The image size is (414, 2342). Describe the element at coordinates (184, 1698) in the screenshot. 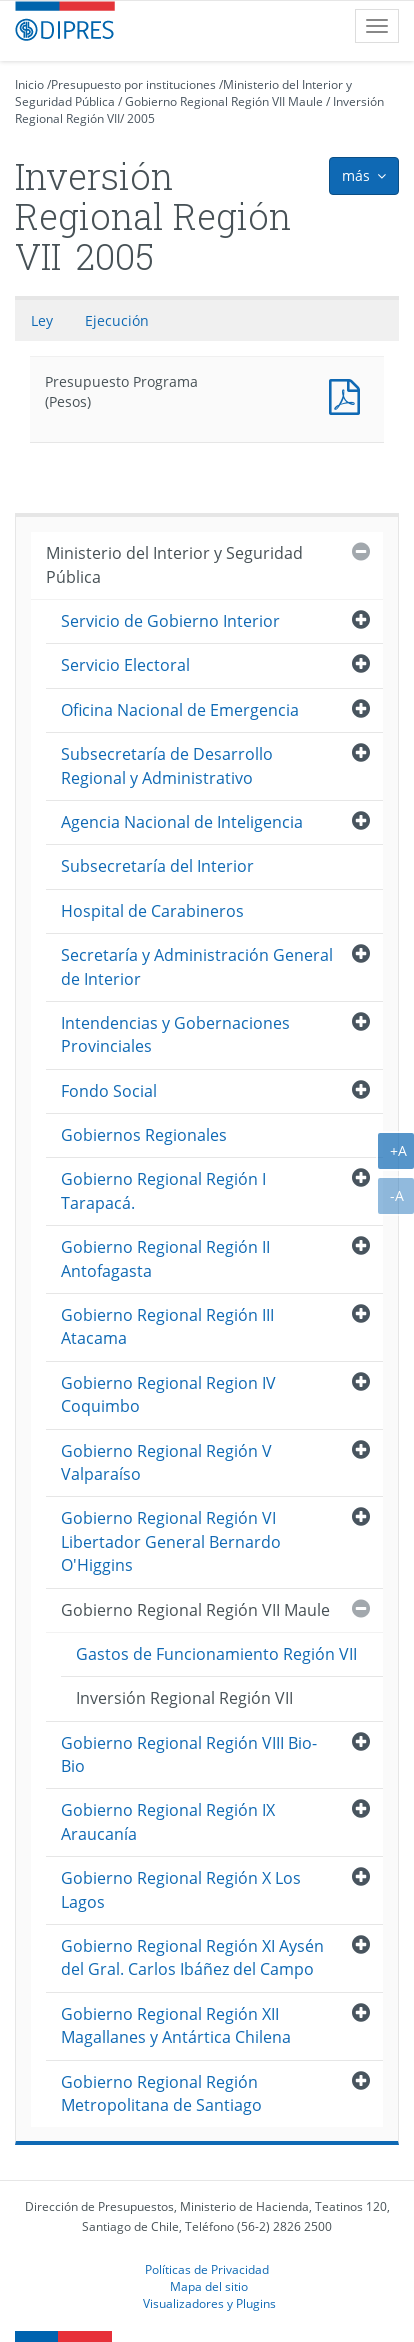

I see `Inversión Regional Región VII` at that location.